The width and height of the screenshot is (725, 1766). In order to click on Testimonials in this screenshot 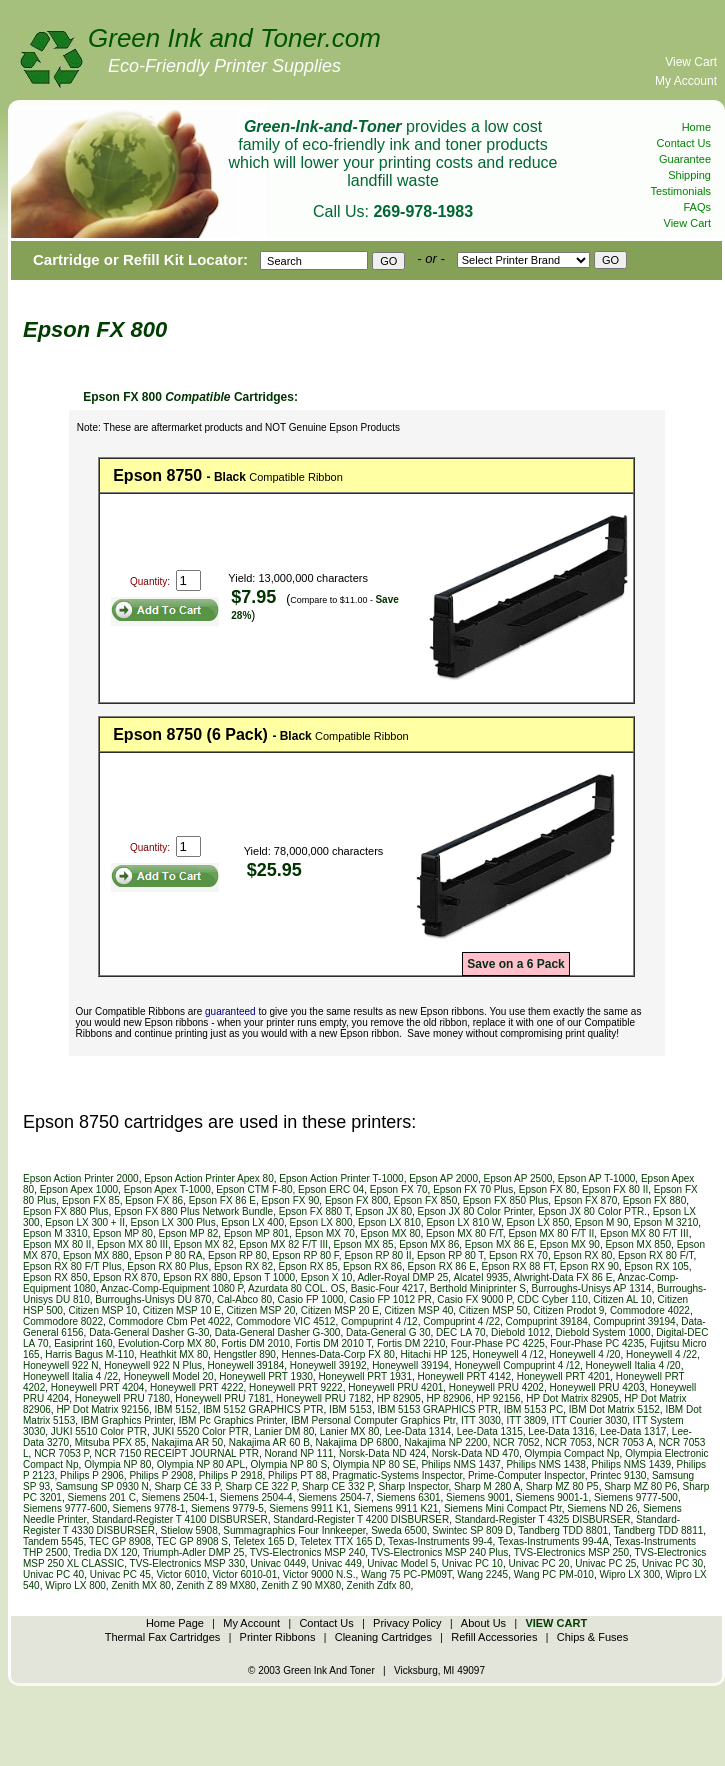, I will do `click(680, 191)`.